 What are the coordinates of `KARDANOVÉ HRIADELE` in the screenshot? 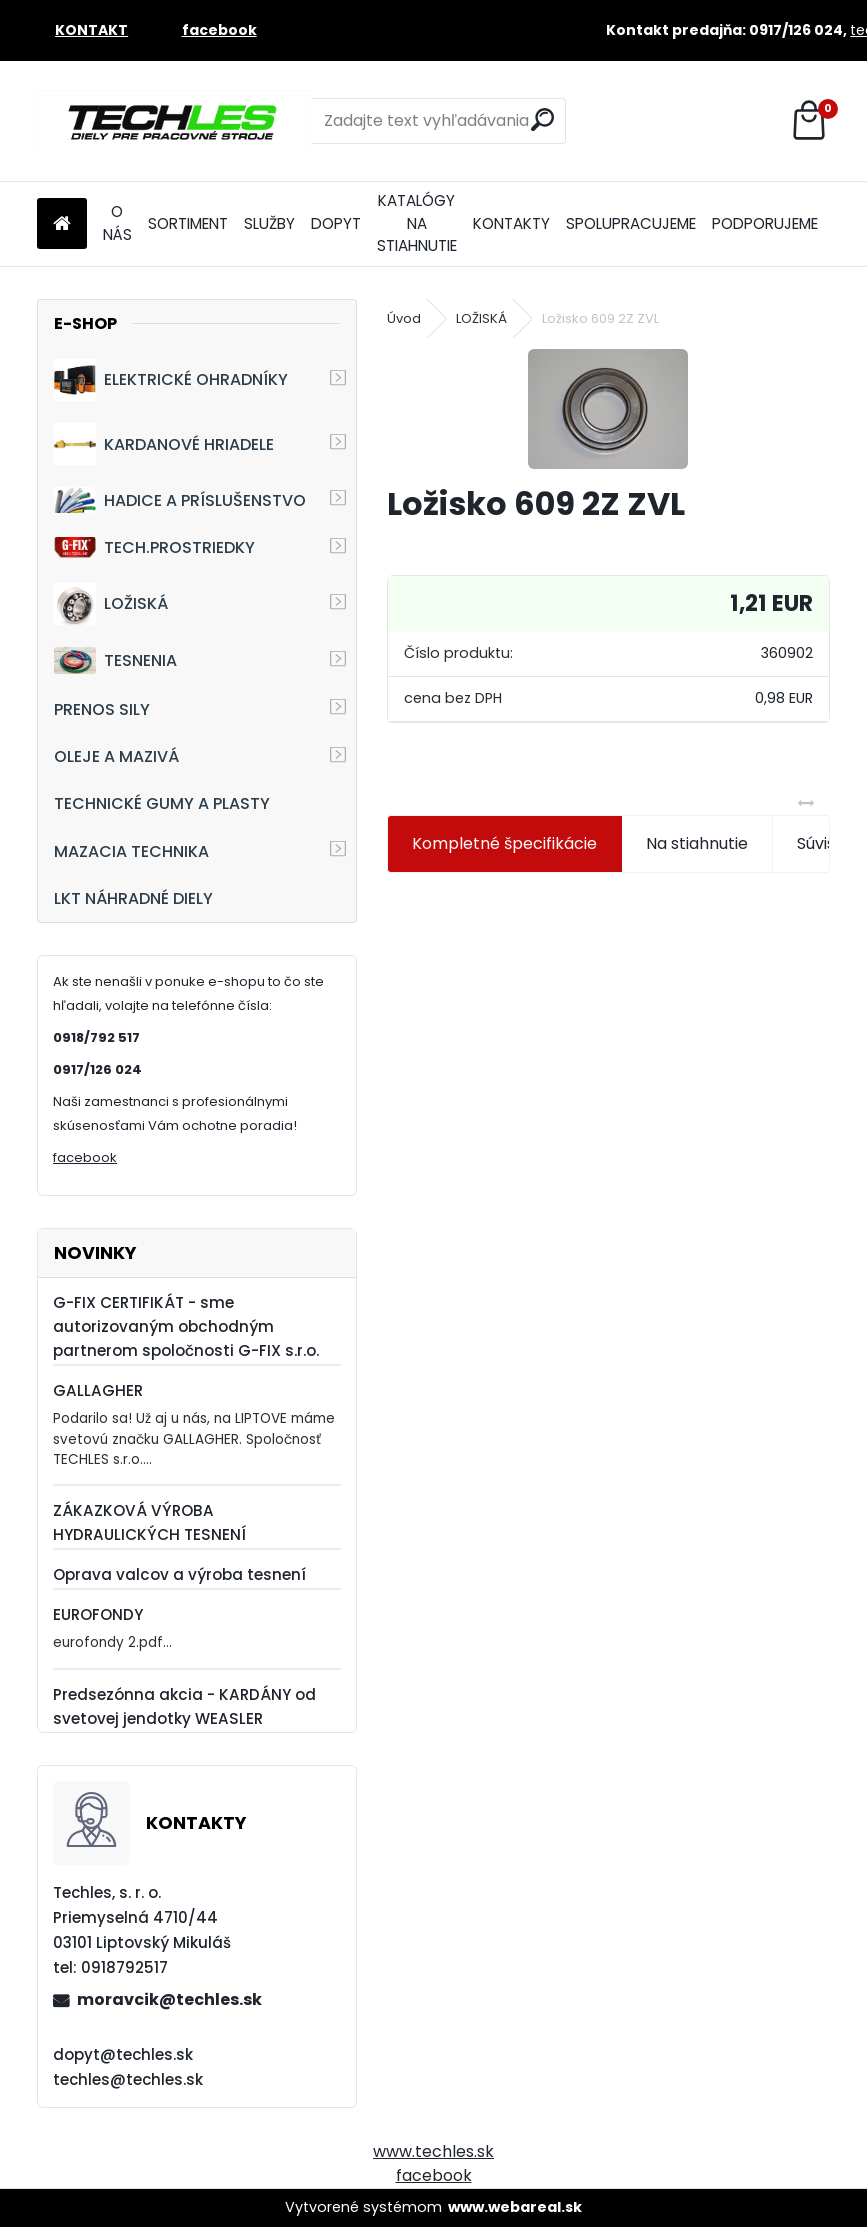 It's located at (164, 444).